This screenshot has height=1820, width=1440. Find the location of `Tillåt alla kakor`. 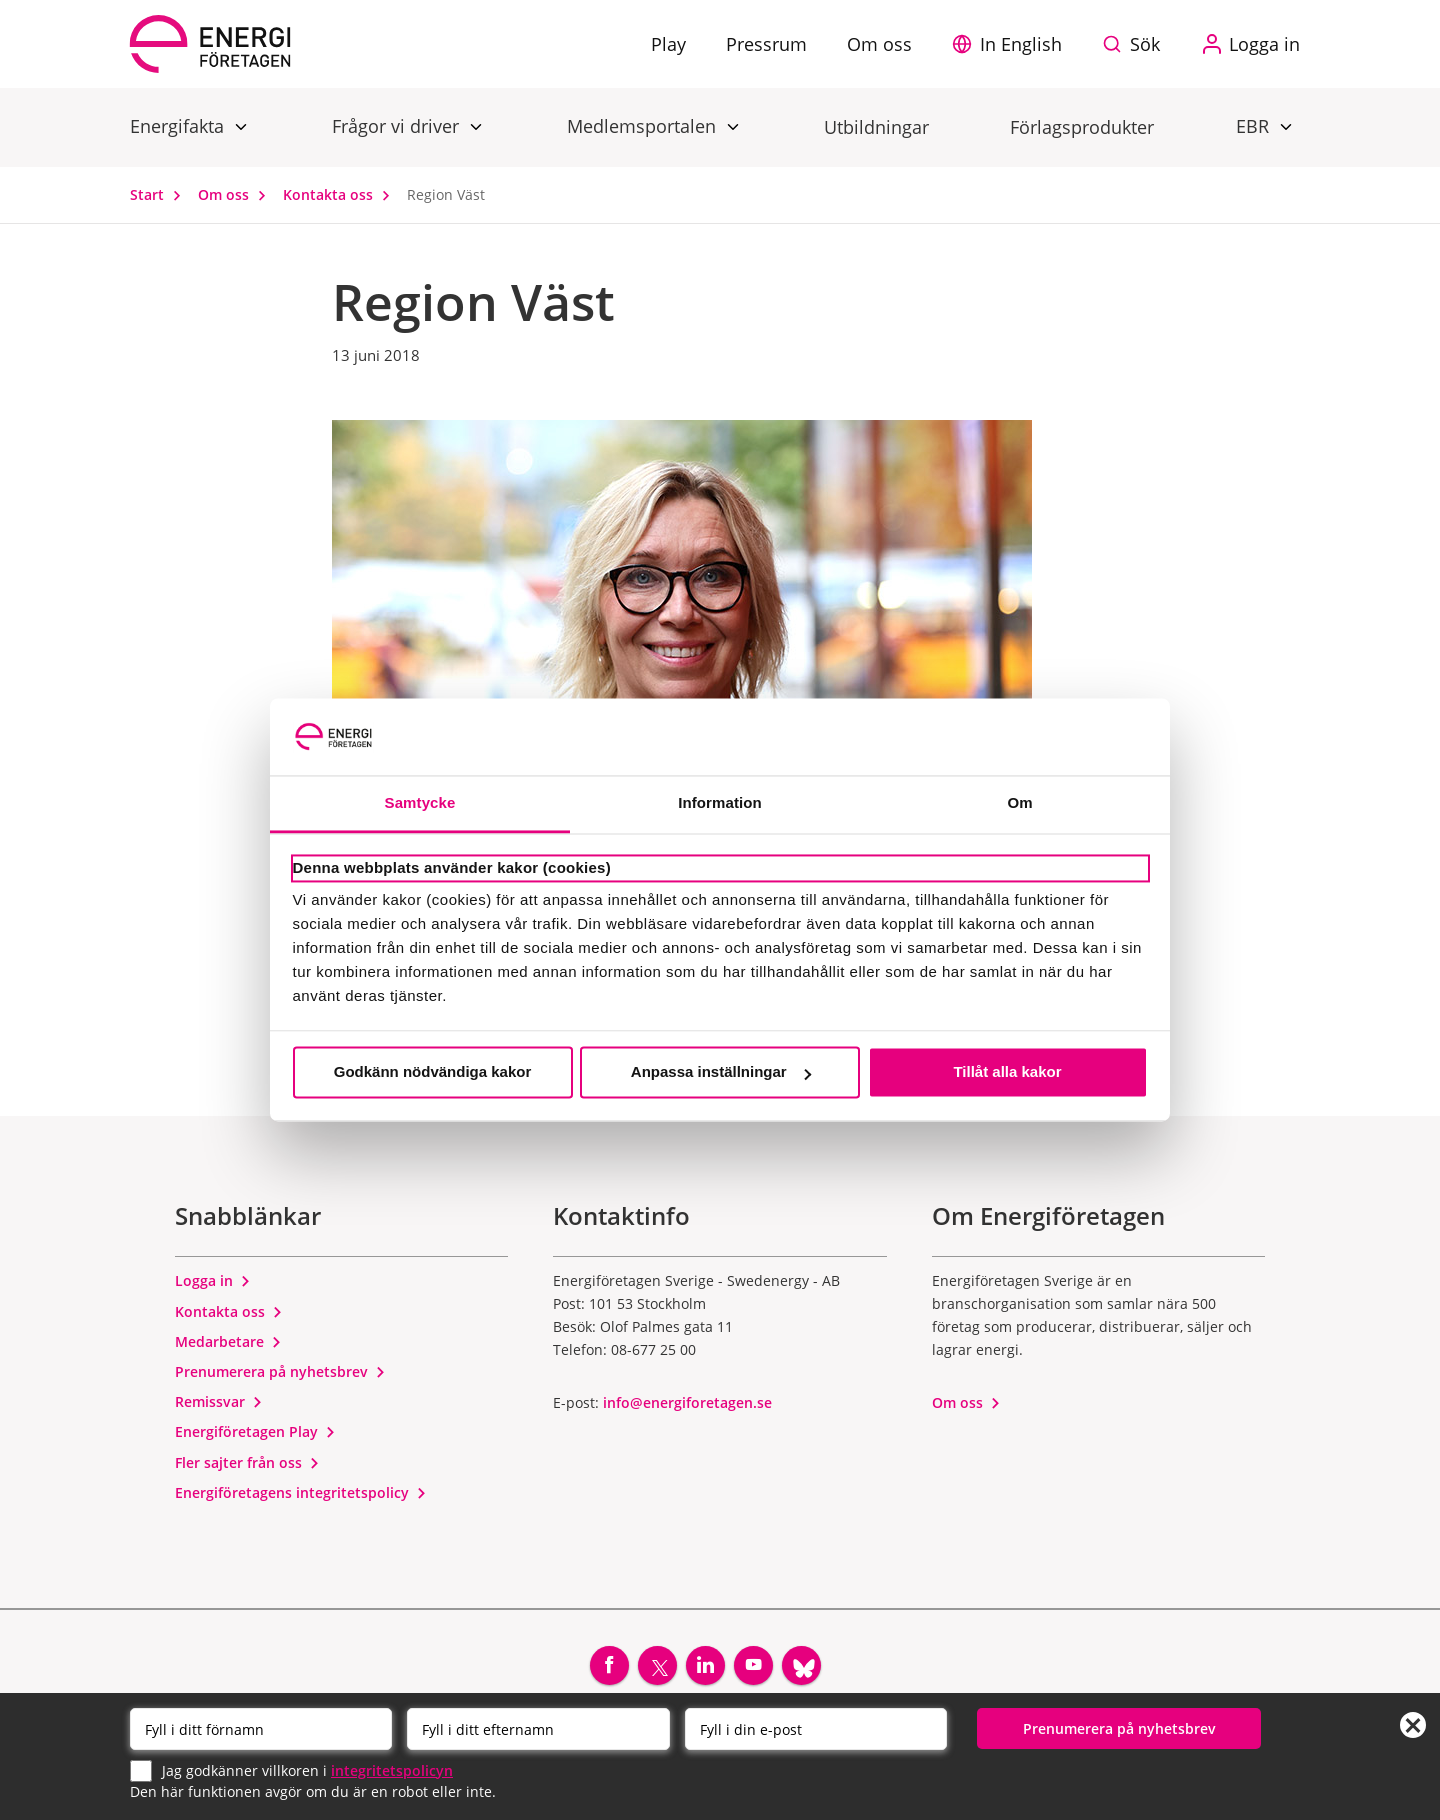

Tillåt alla kakor is located at coordinates (1007, 1072).